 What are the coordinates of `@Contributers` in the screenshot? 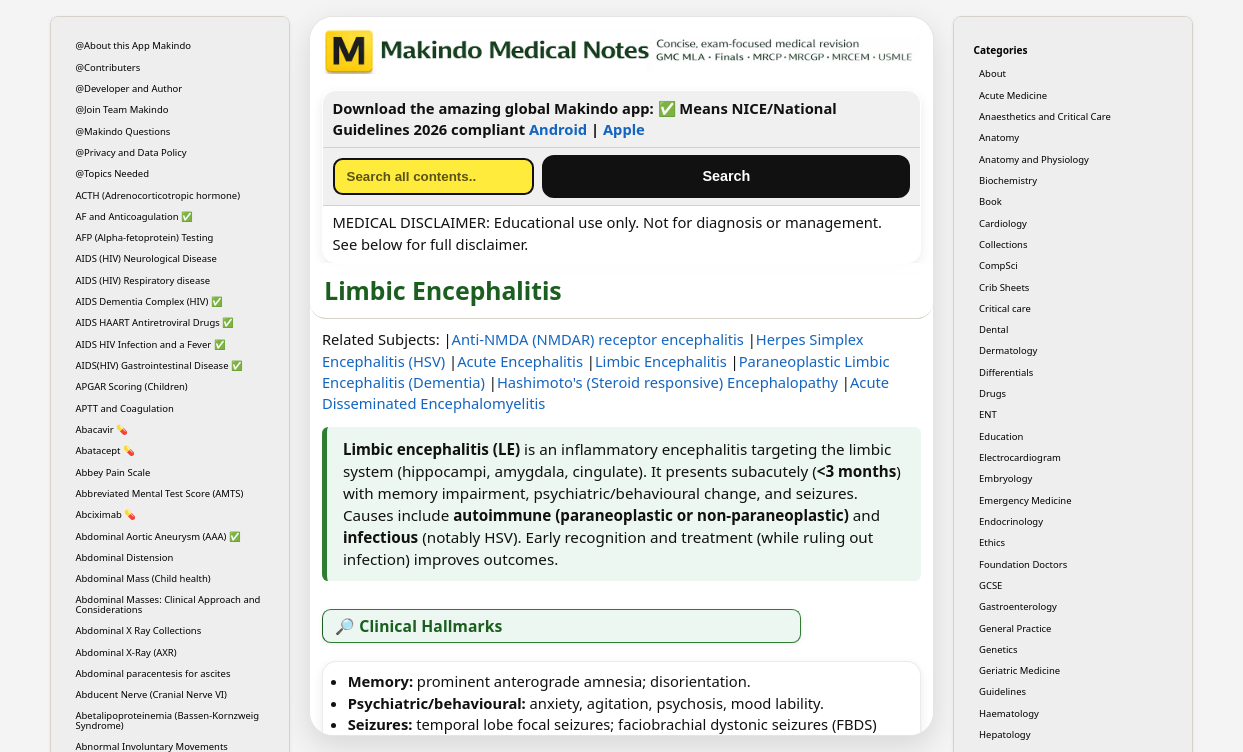 It's located at (108, 67).